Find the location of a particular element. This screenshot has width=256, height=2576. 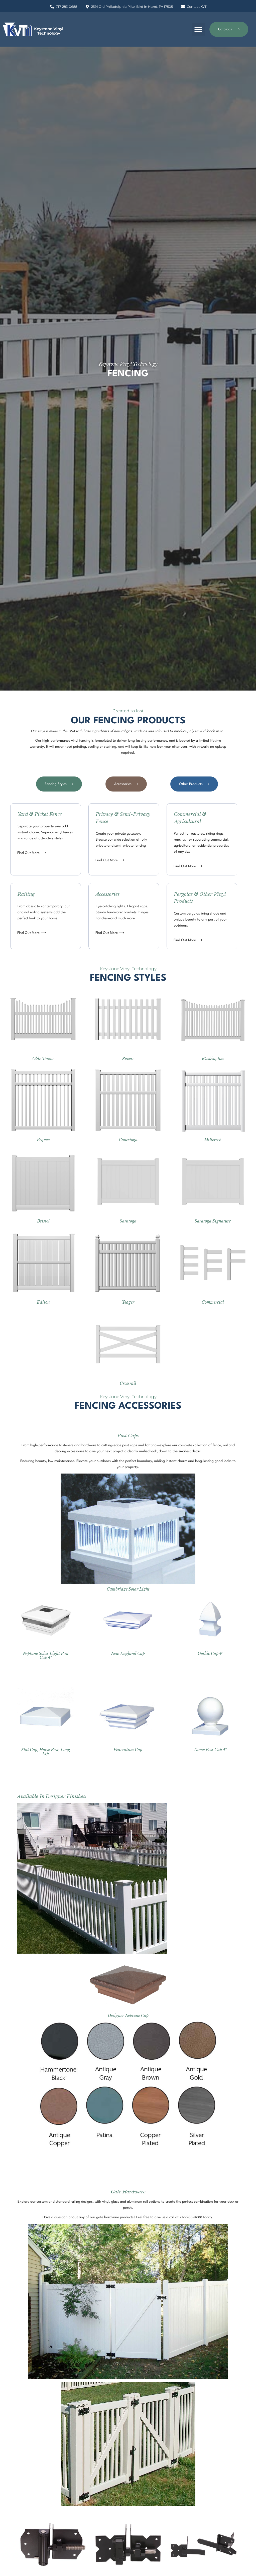

Olde Towne is located at coordinates (43, 1058).